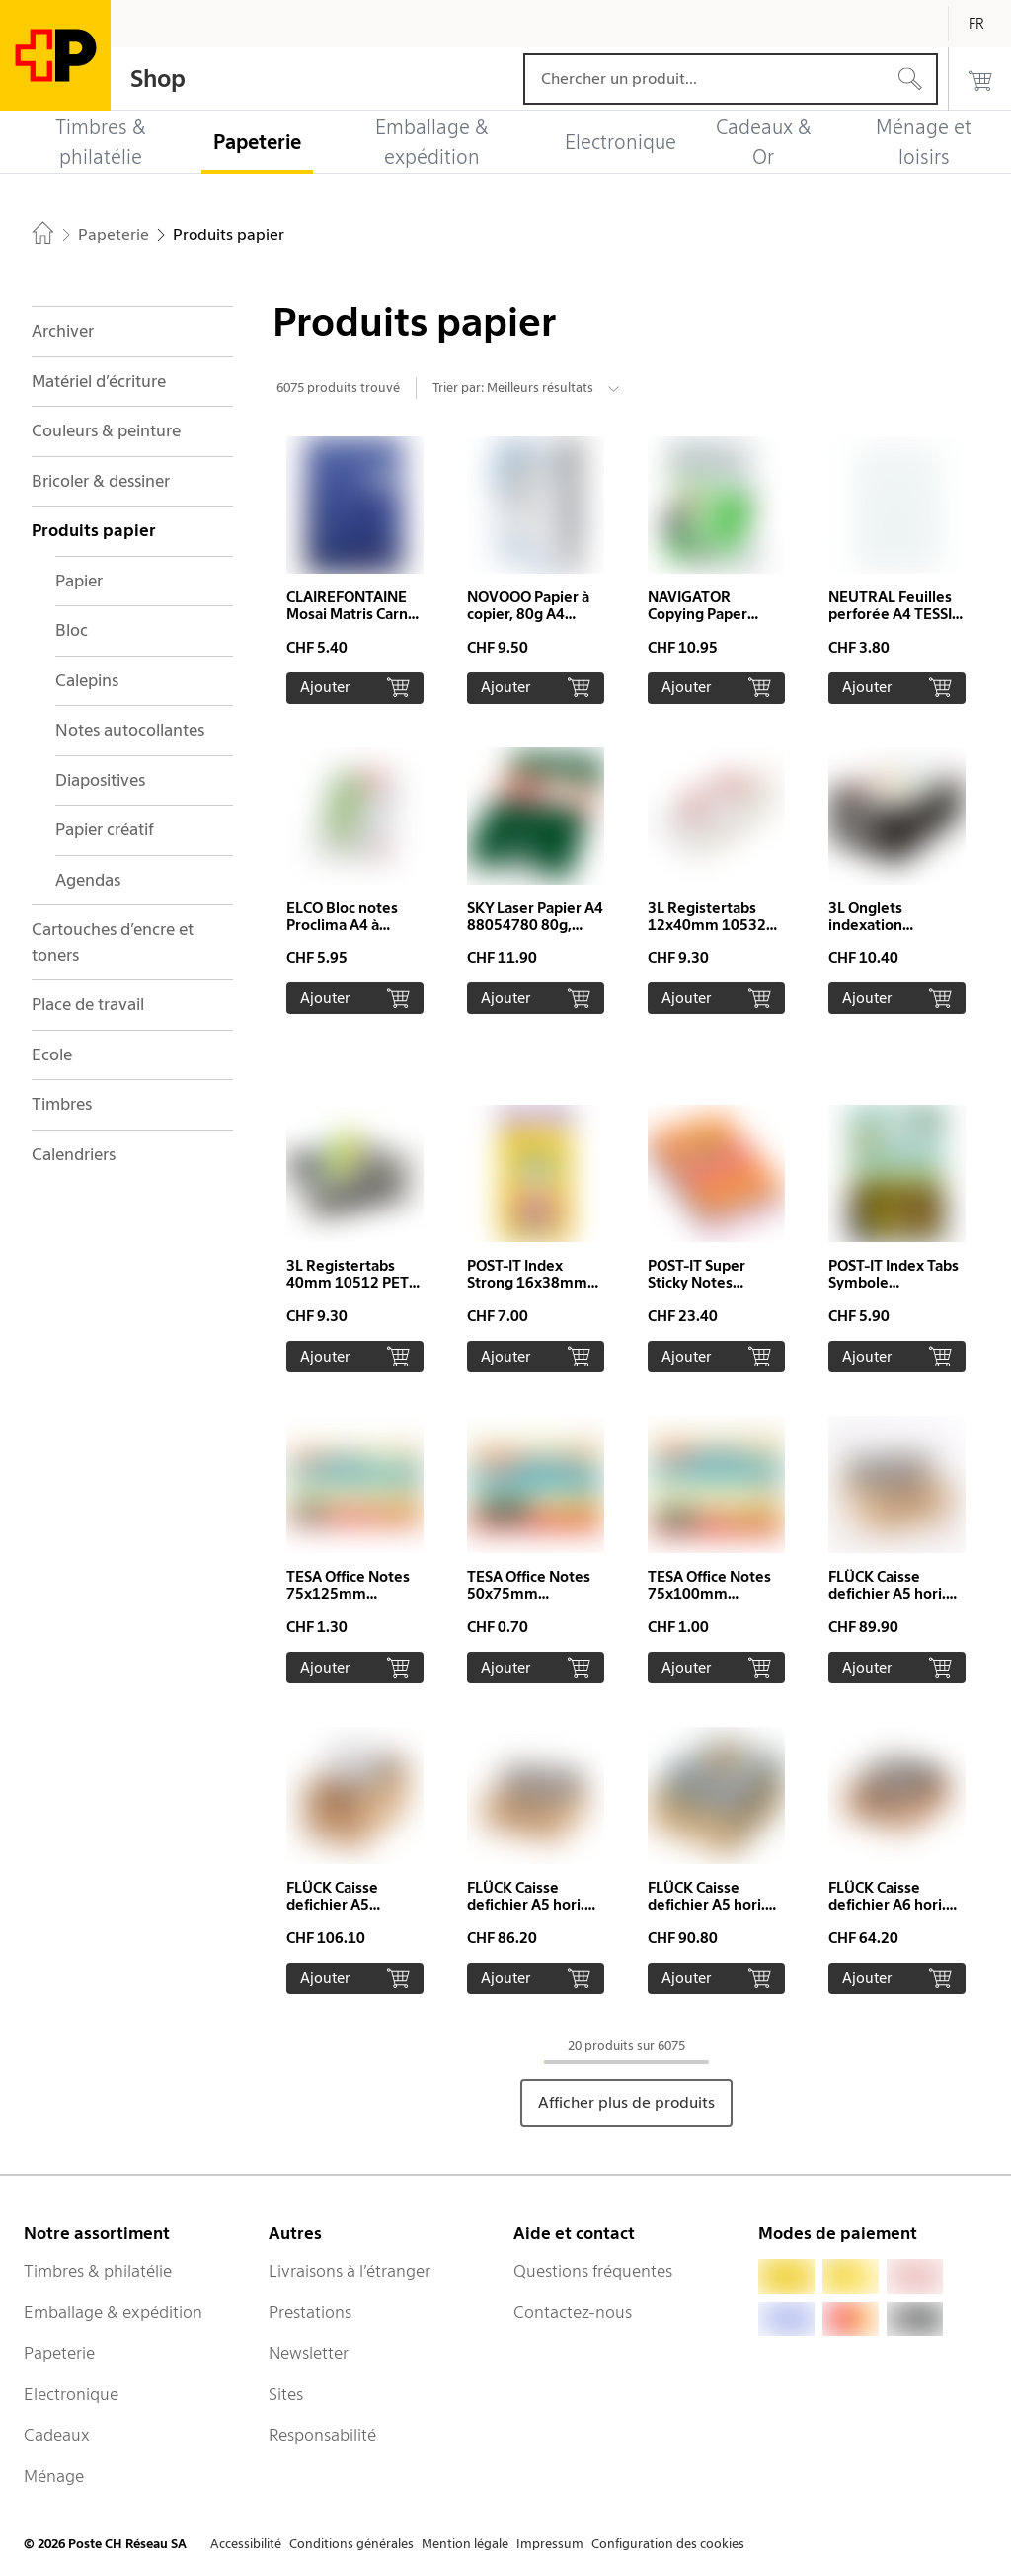 This screenshot has height=2576, width=1011. Describe the element at coordinates (592, 2271) in the screenshot. I see `Questions fréquentes` at that location.